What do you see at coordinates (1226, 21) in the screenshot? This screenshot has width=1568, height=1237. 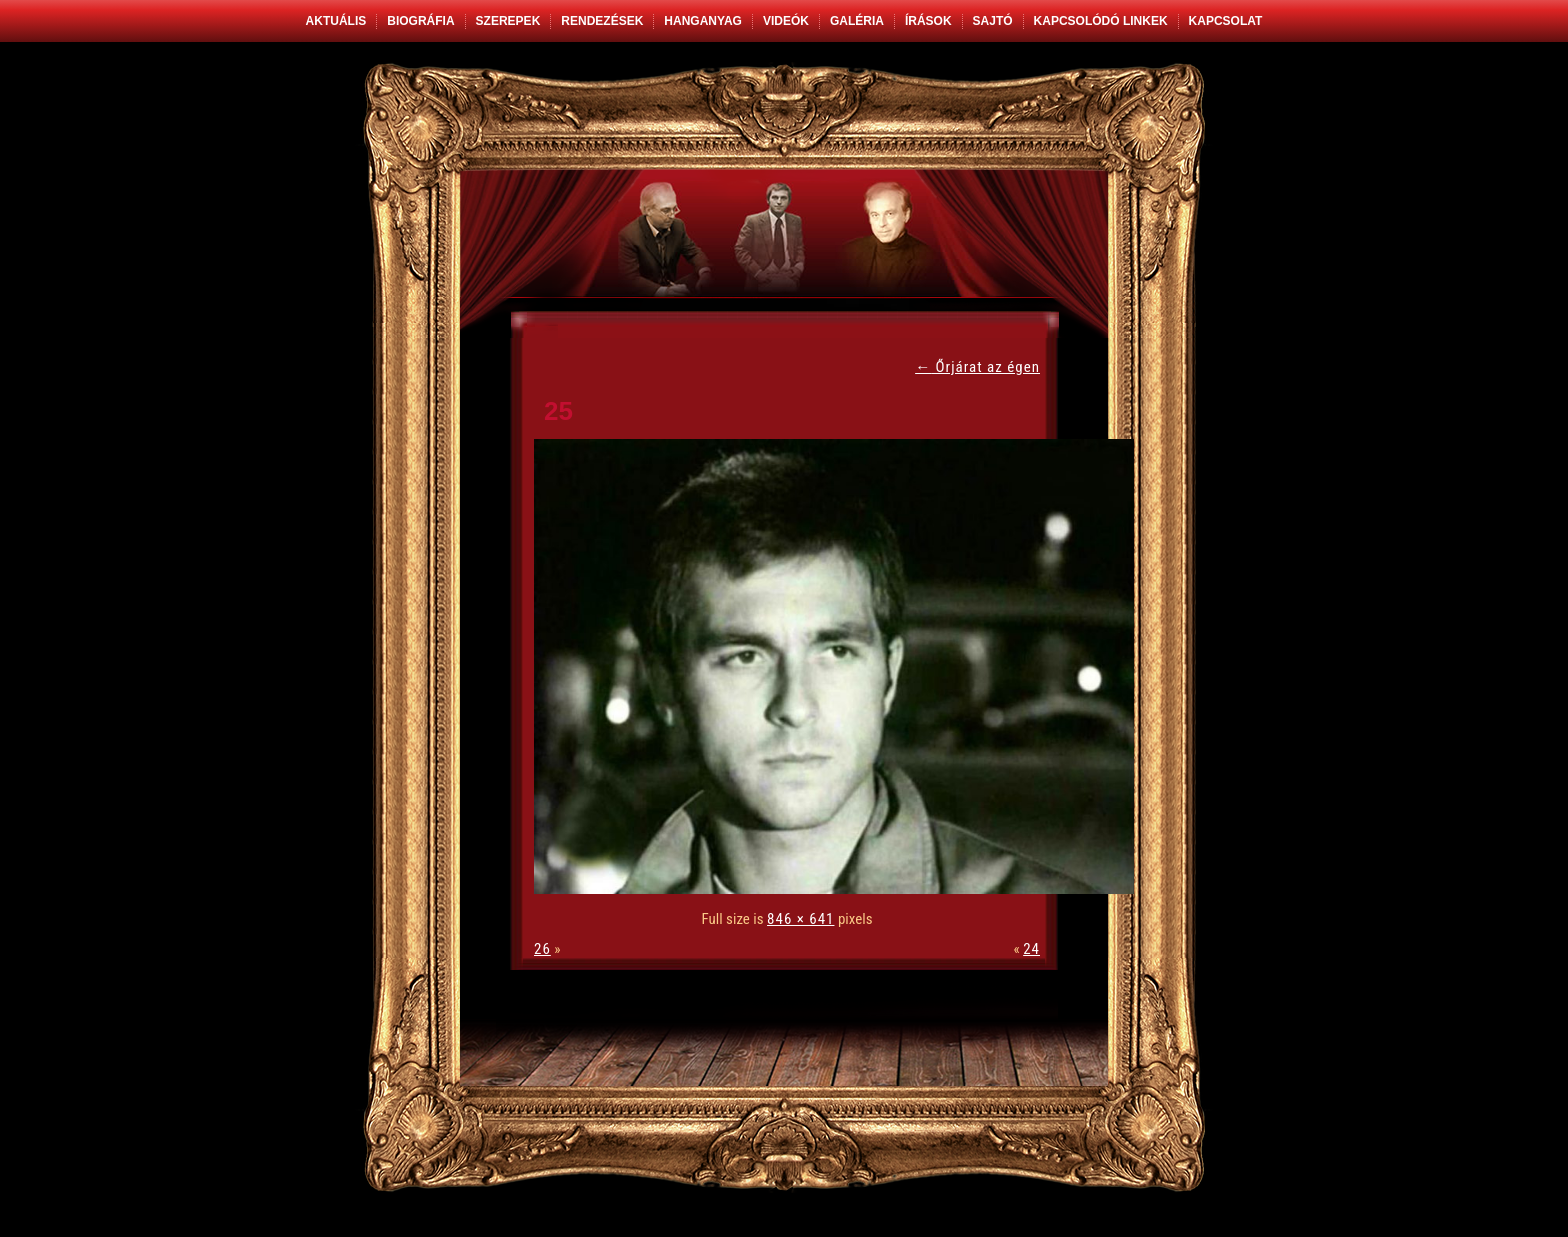 I see `Kapcsolat` at bounding box center [1226, 21].